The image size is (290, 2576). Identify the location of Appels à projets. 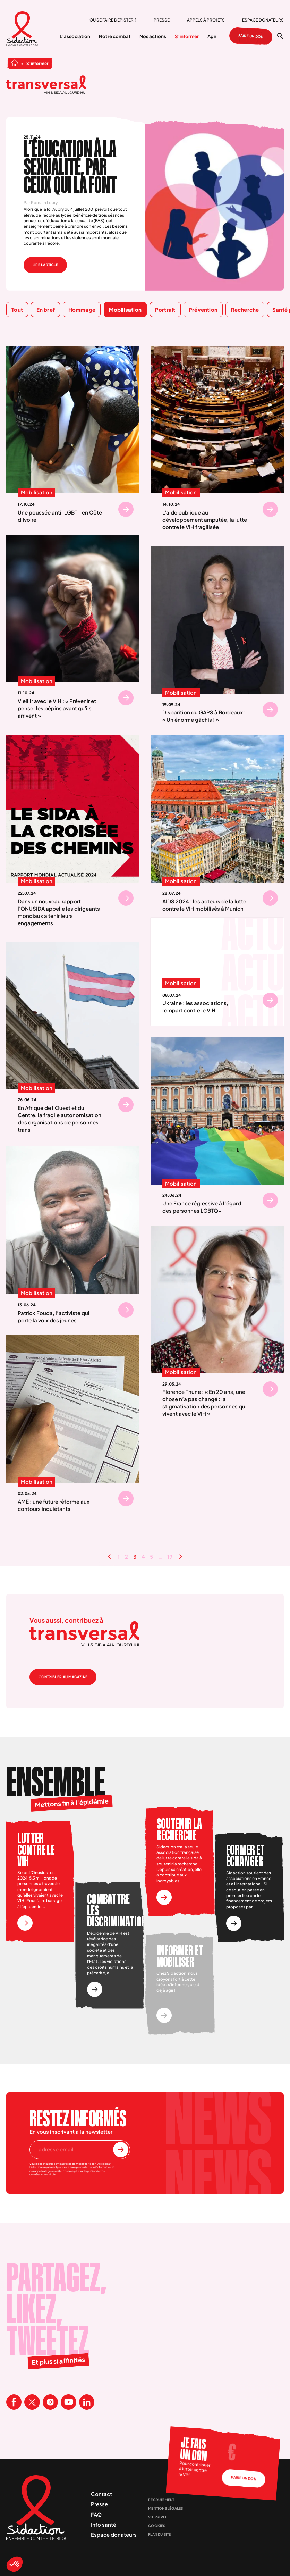
(206, 20).